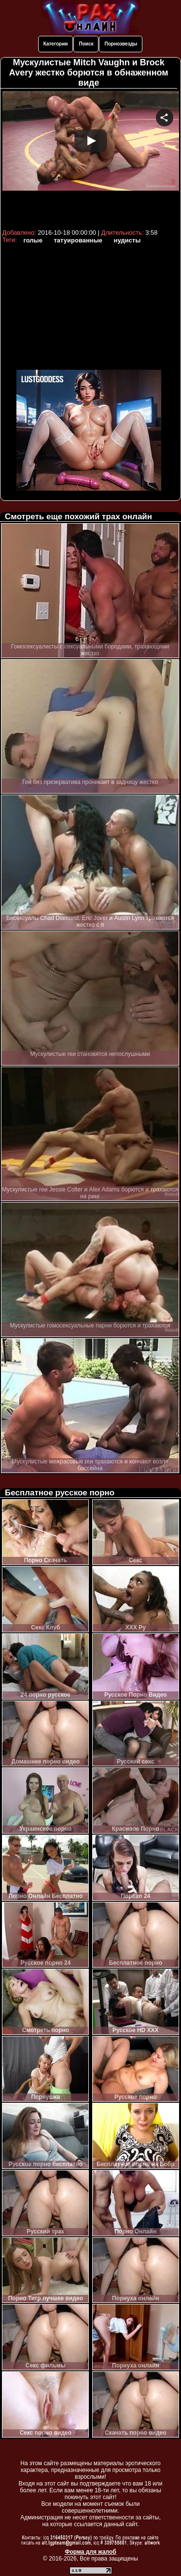 The height and width of the screenshot is (2576, 181). What do you see at coordinates (90, 2551) in the screenshot?
I see `Форма для жалоб` at bounding box center [90, 2551].